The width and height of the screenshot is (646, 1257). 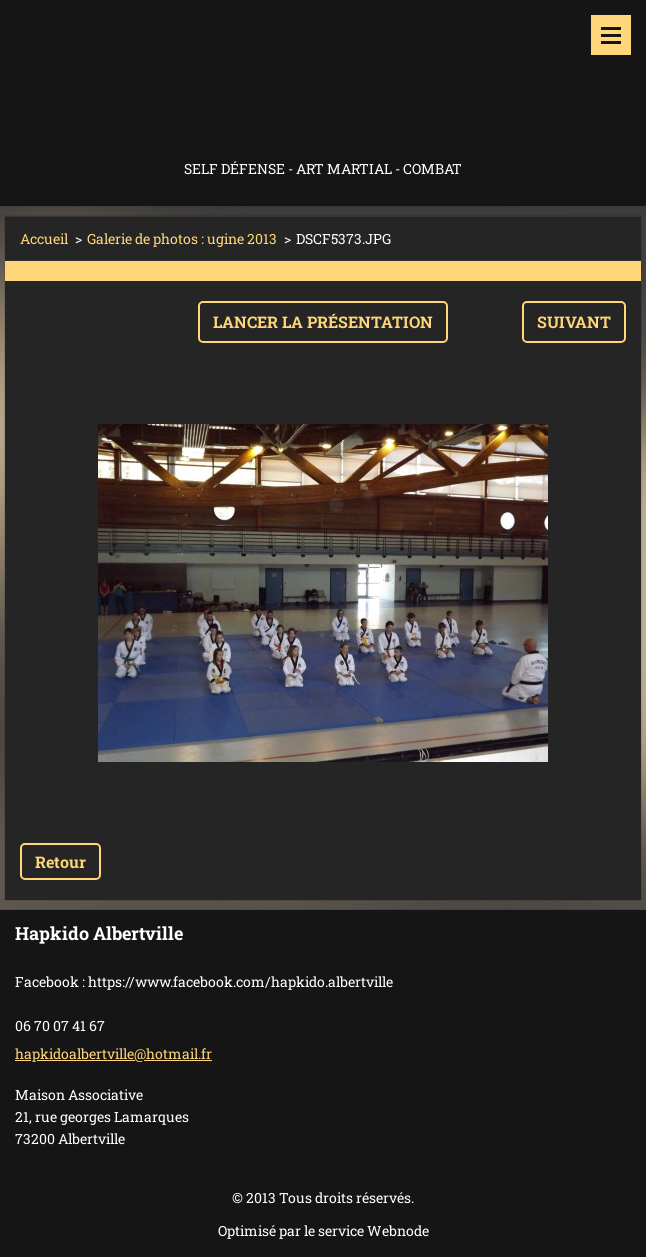 What do you see at coordinates (611, 35) in the screenshot?
I see `Menu` at bounding box center [611, 35].